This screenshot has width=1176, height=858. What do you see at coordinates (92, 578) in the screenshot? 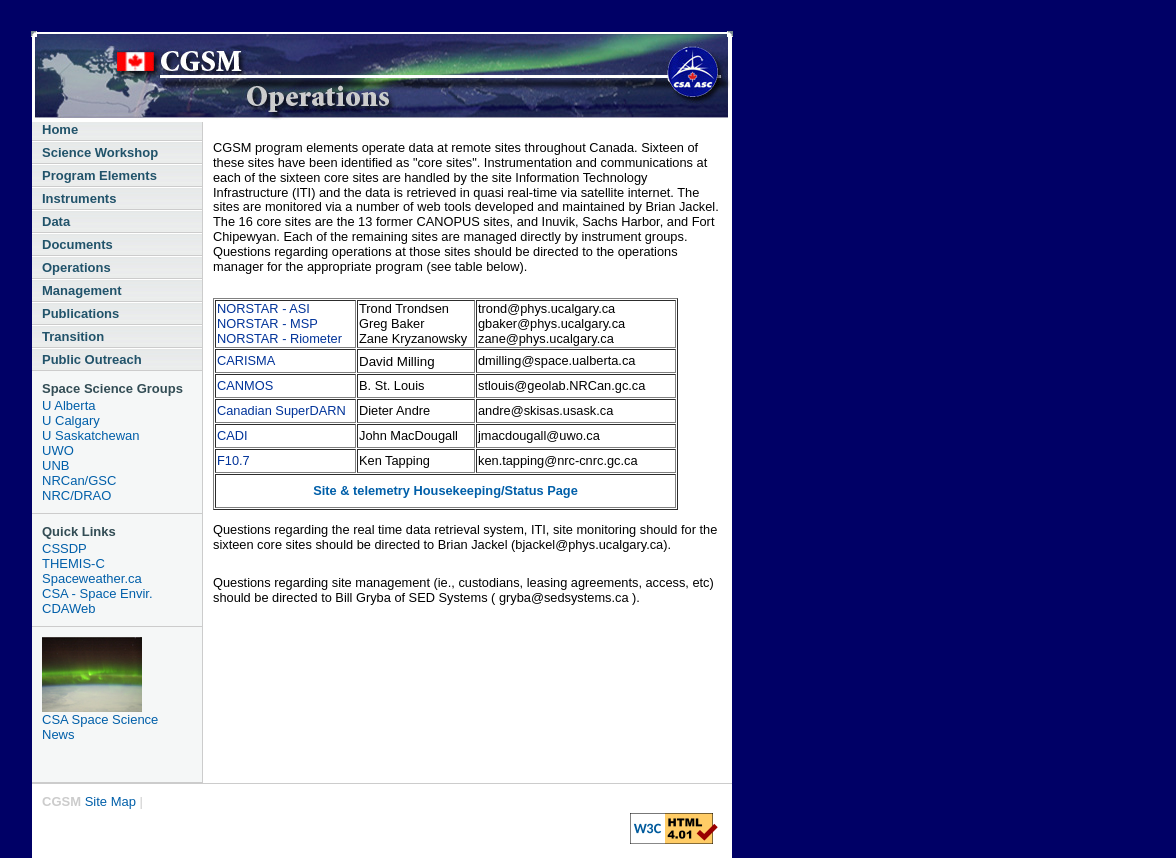
I see `Spaceweather.ca` at bounding box center [92, 578].